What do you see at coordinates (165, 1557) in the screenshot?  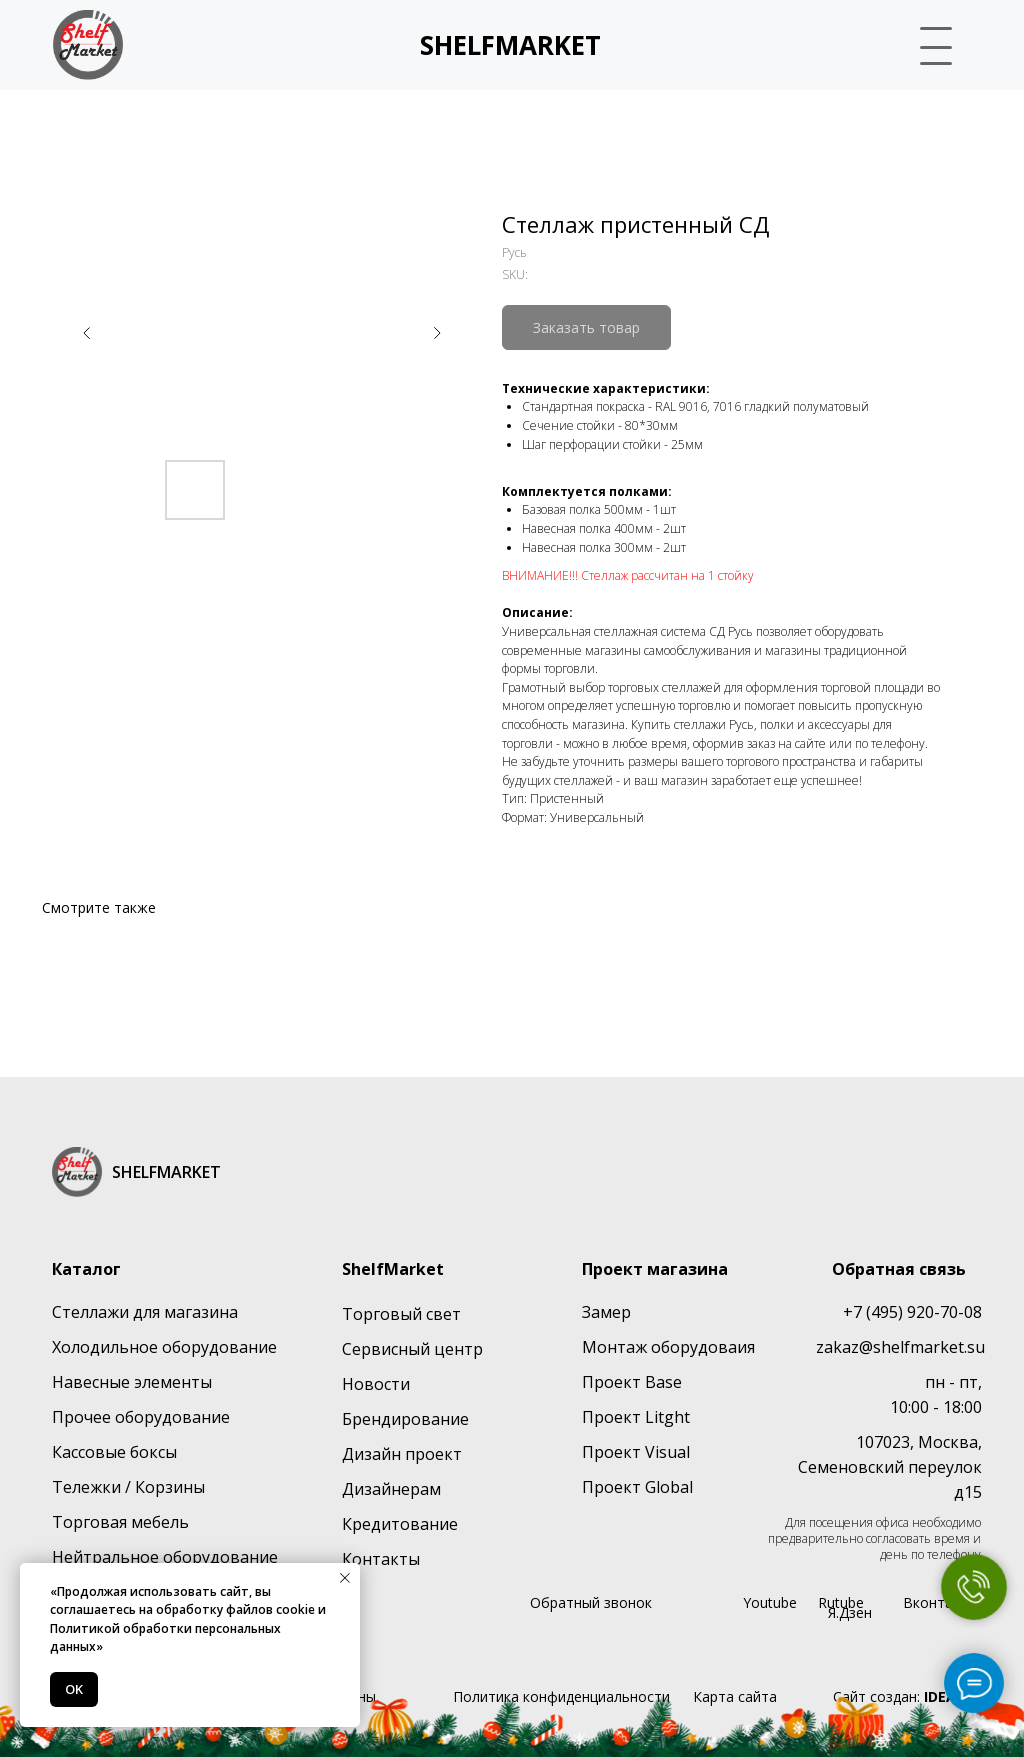 I see `Нейтральное оборудование` at bounding box center [165, 1557].